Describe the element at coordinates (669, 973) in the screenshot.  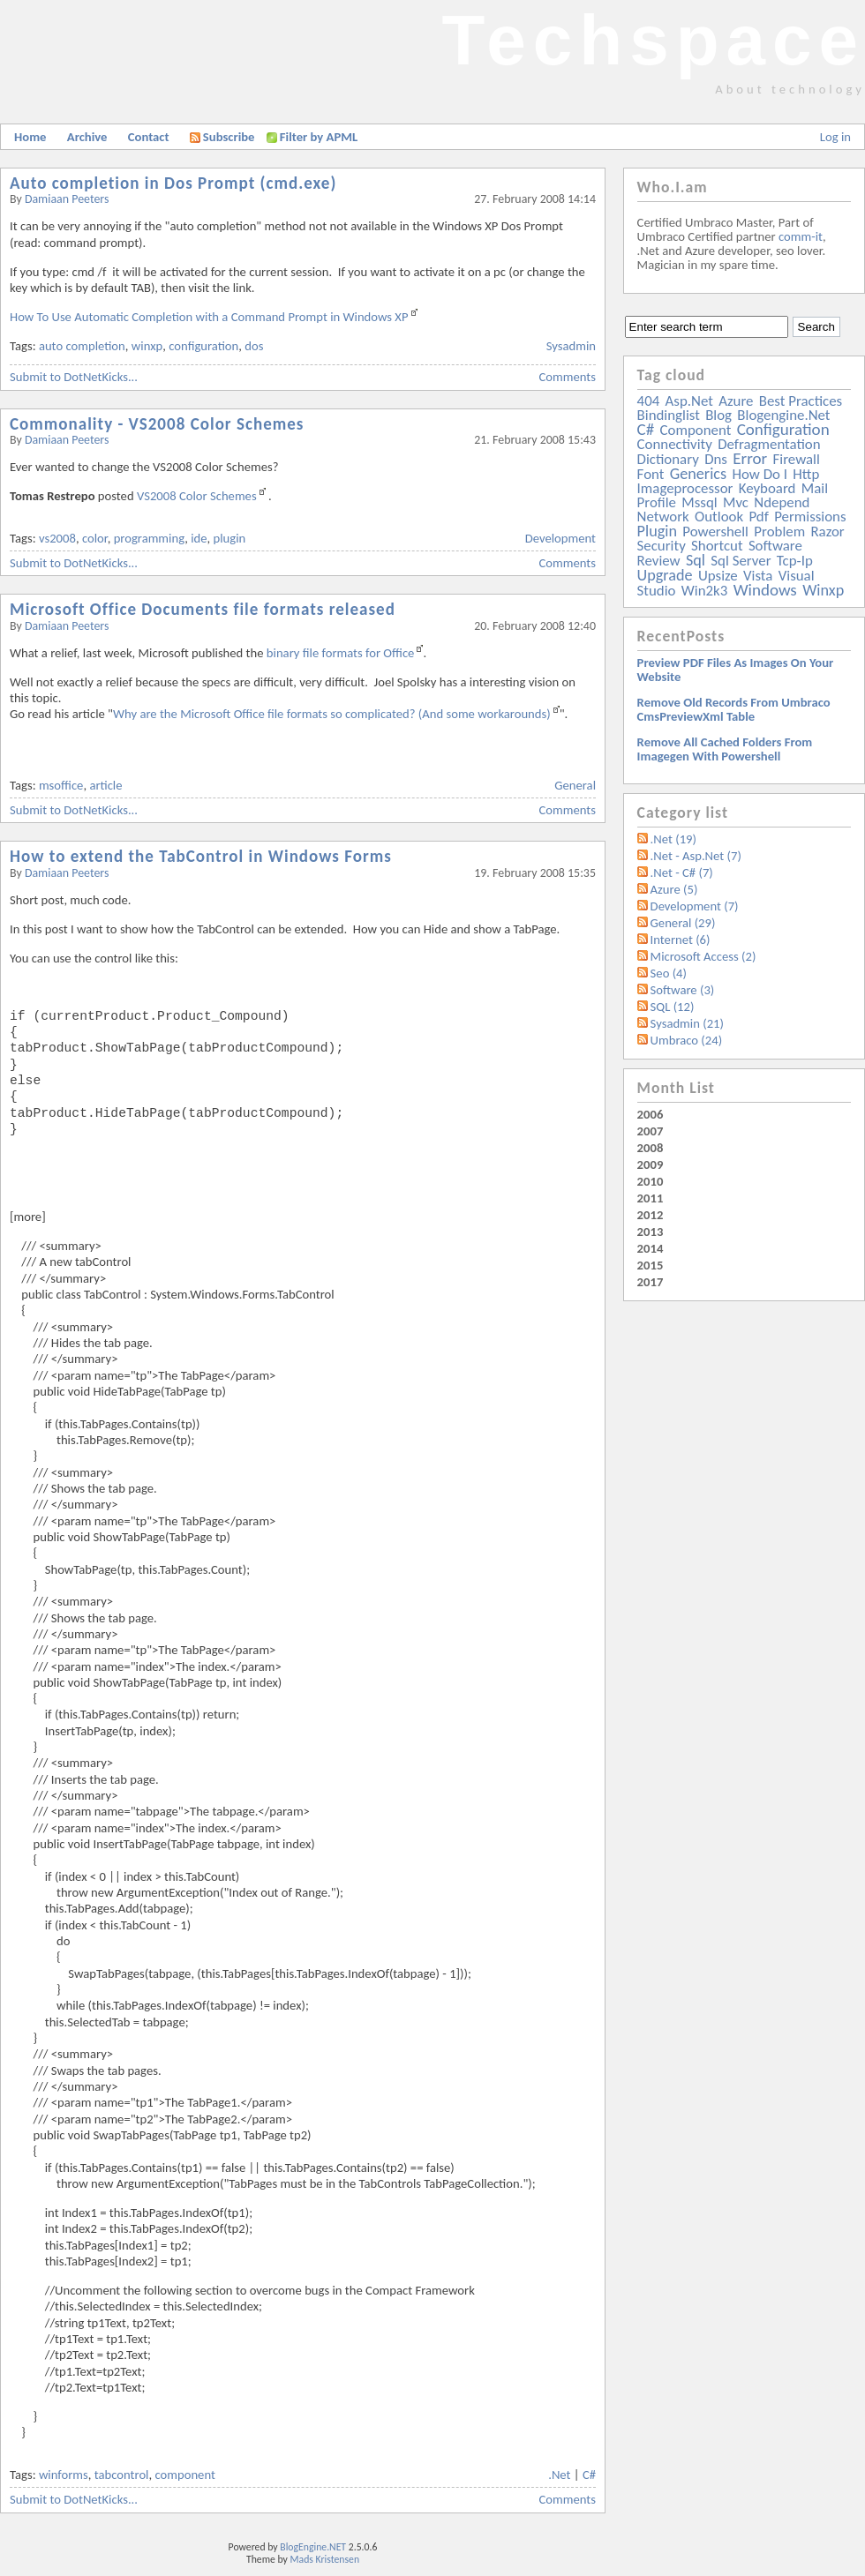
I see `Seo (4)` at that location.